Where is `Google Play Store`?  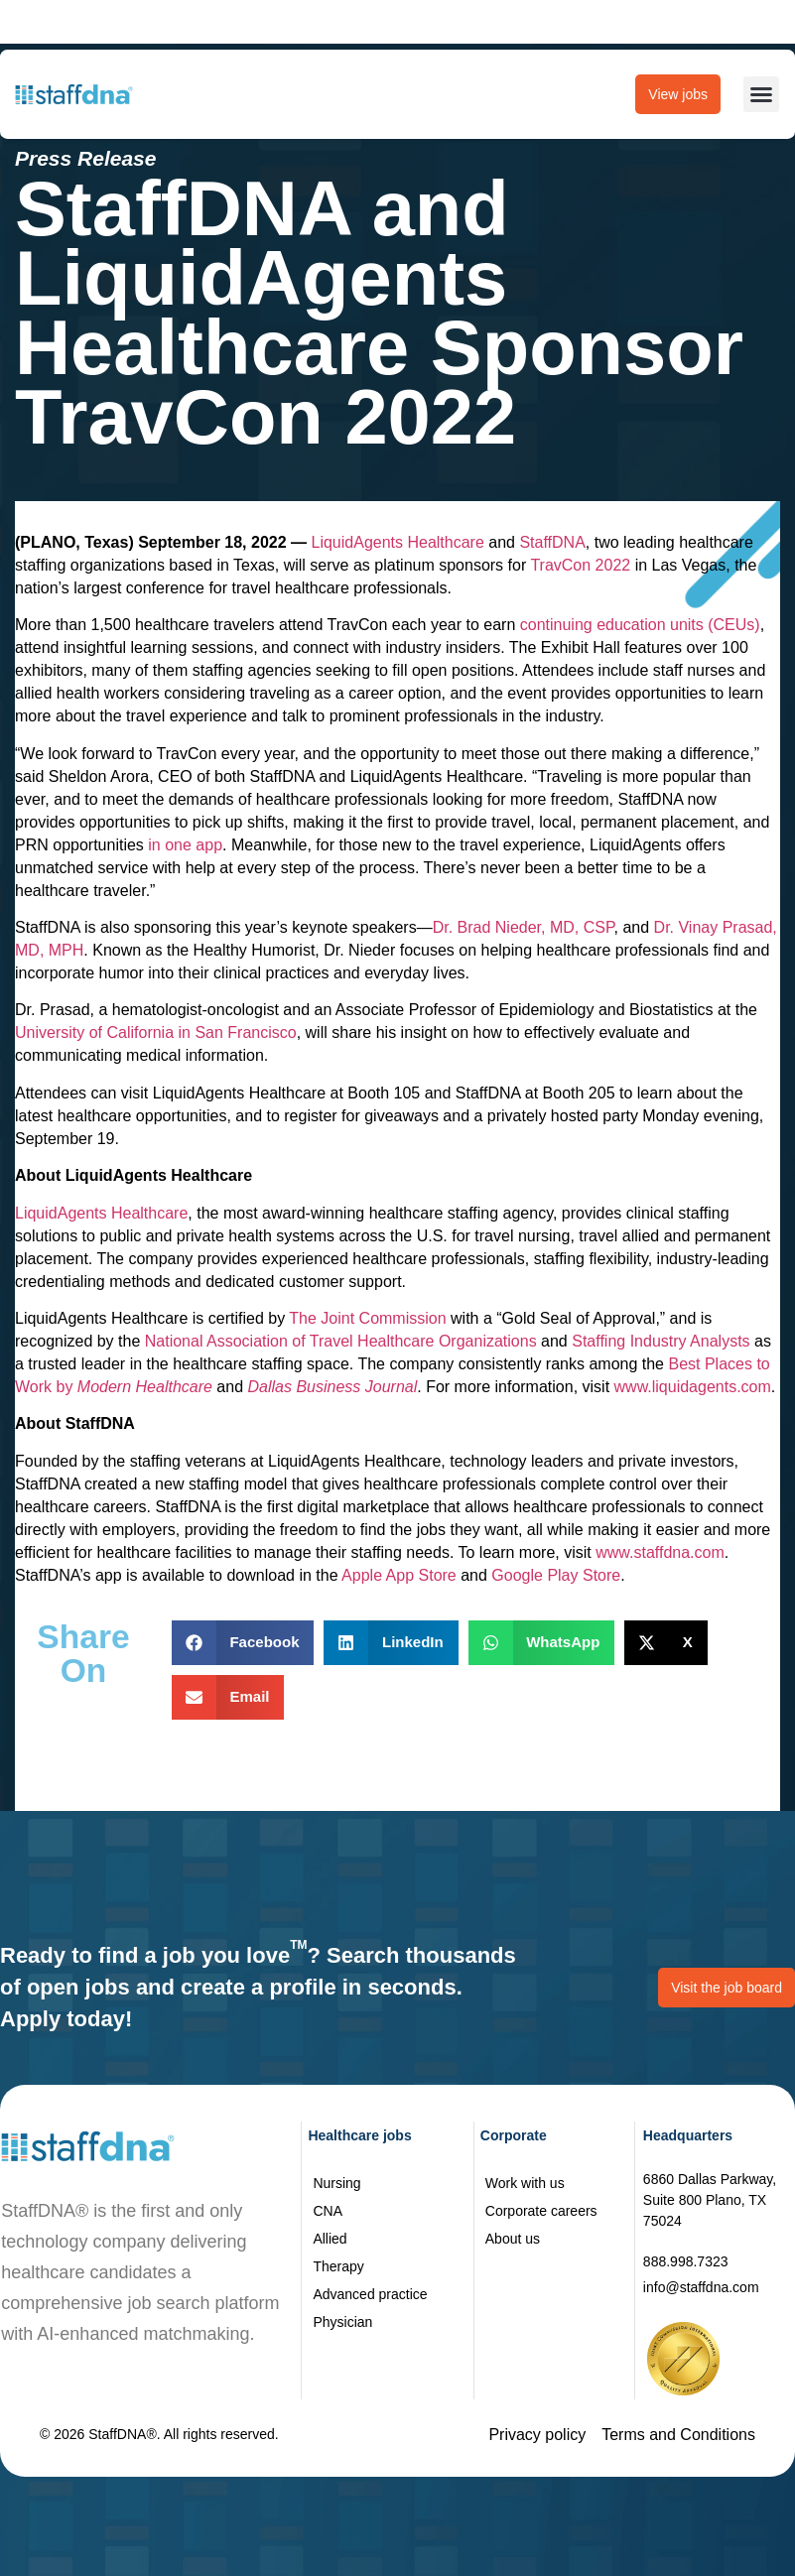
Google Play Store is located at coordinates (555, 1575).